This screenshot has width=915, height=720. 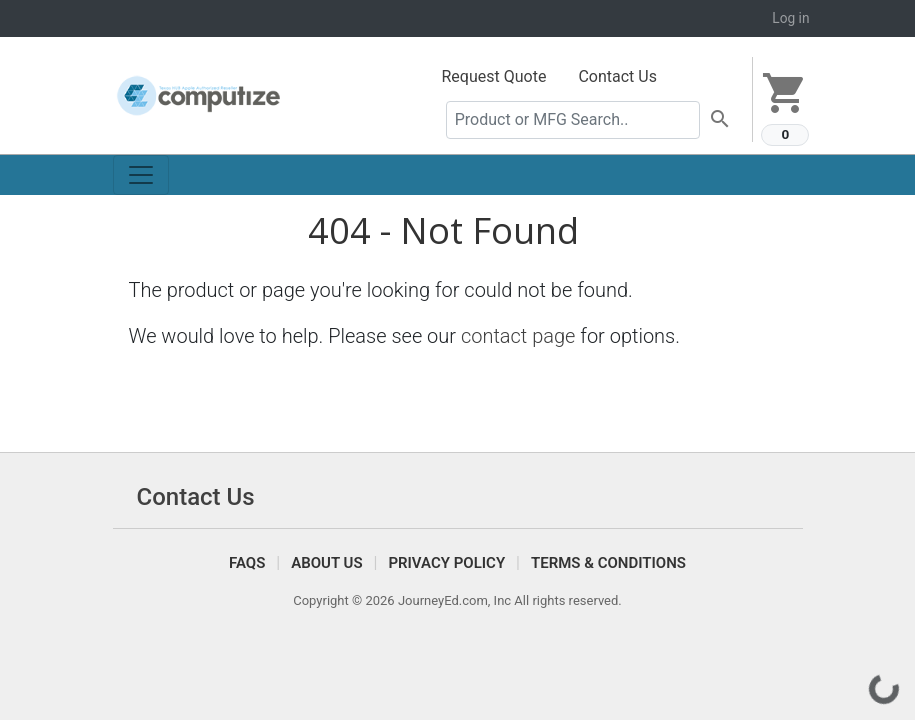 I want to click on Request Quote, so click(x=494, y=76).